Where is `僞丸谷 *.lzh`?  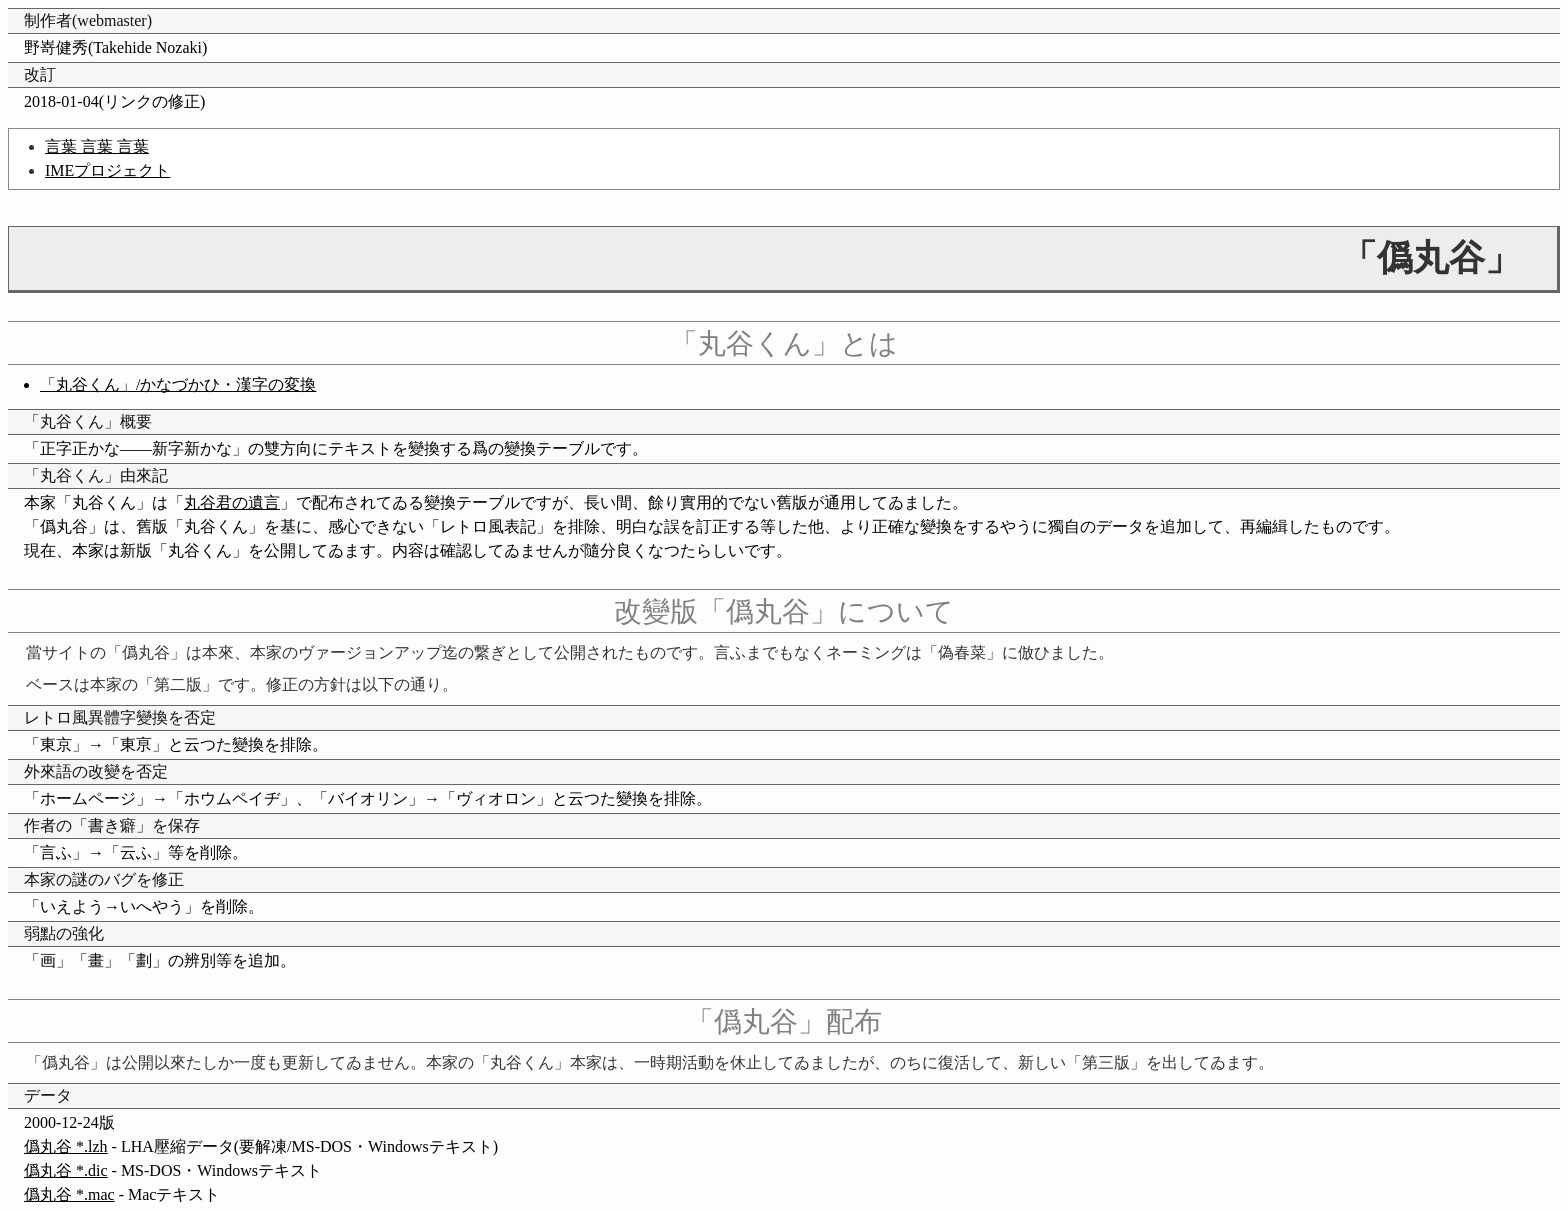 僞丸谷 *.lzh is located at coordinates (66, 1146).